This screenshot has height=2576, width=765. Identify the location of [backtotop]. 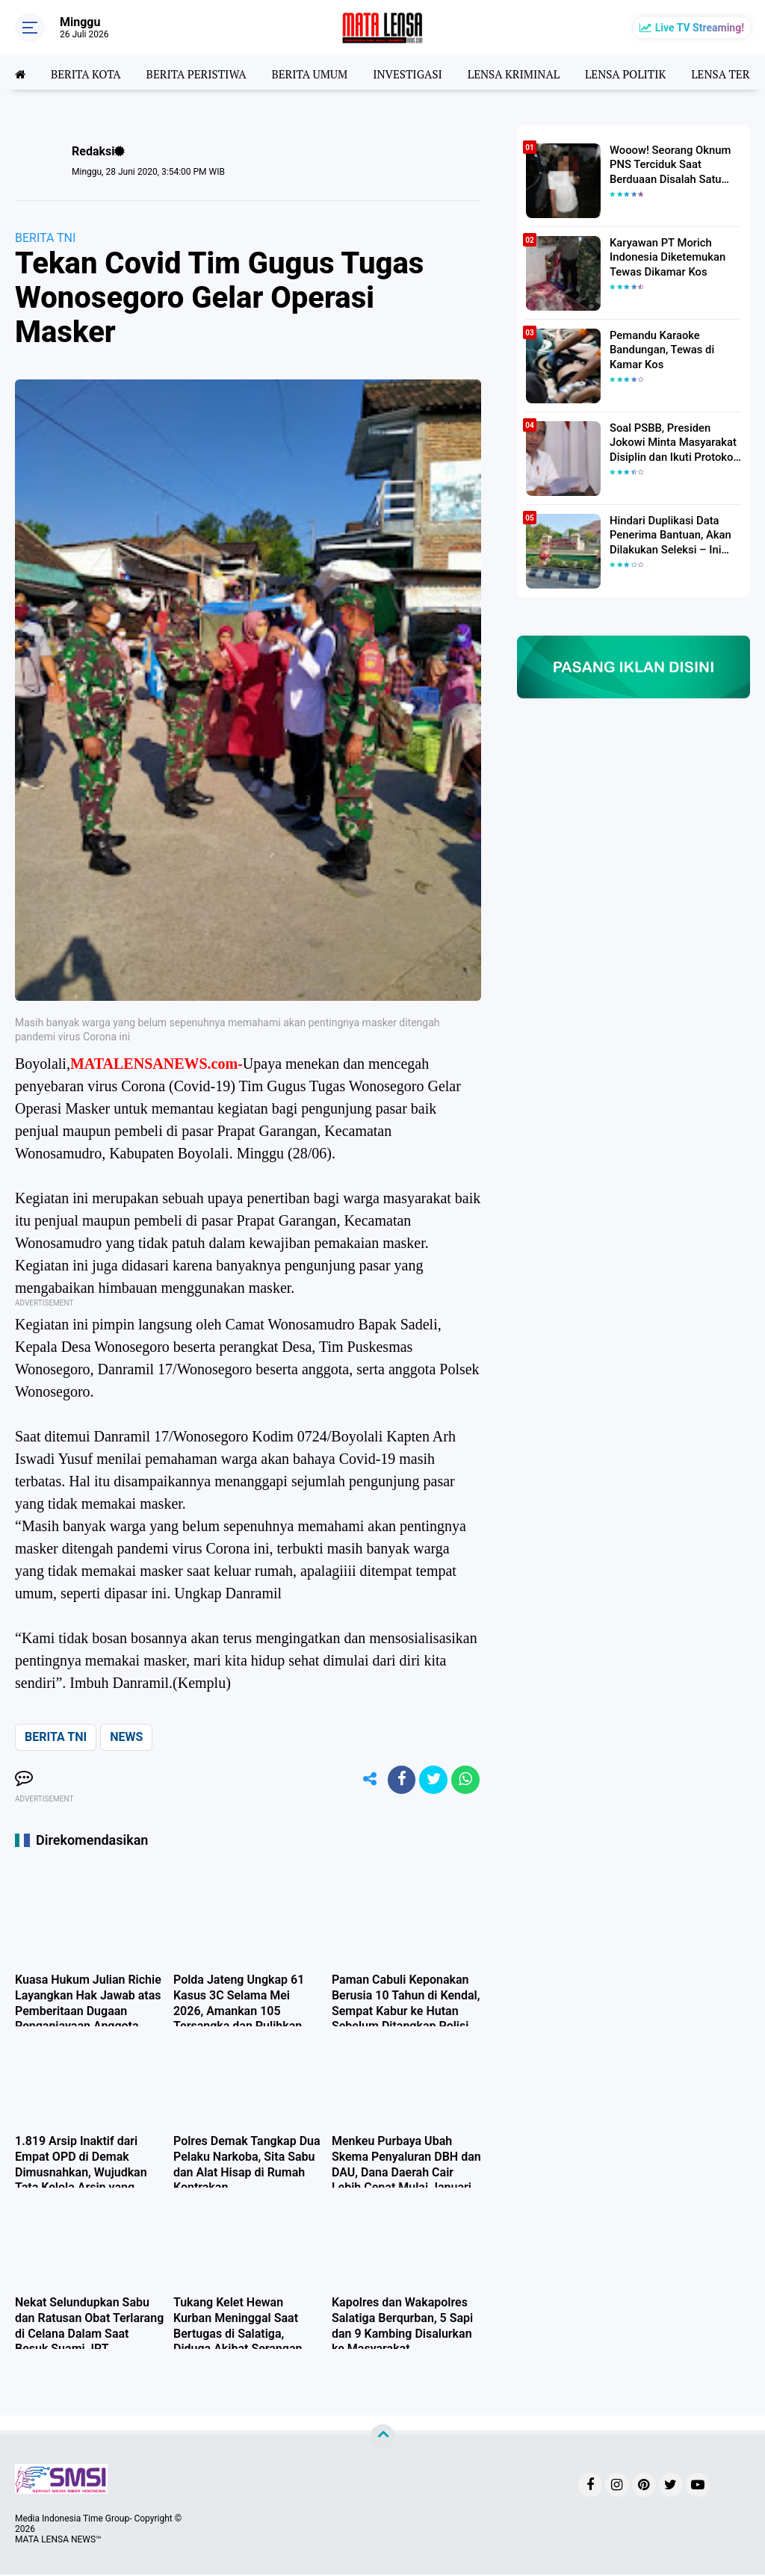
(382, 2438).